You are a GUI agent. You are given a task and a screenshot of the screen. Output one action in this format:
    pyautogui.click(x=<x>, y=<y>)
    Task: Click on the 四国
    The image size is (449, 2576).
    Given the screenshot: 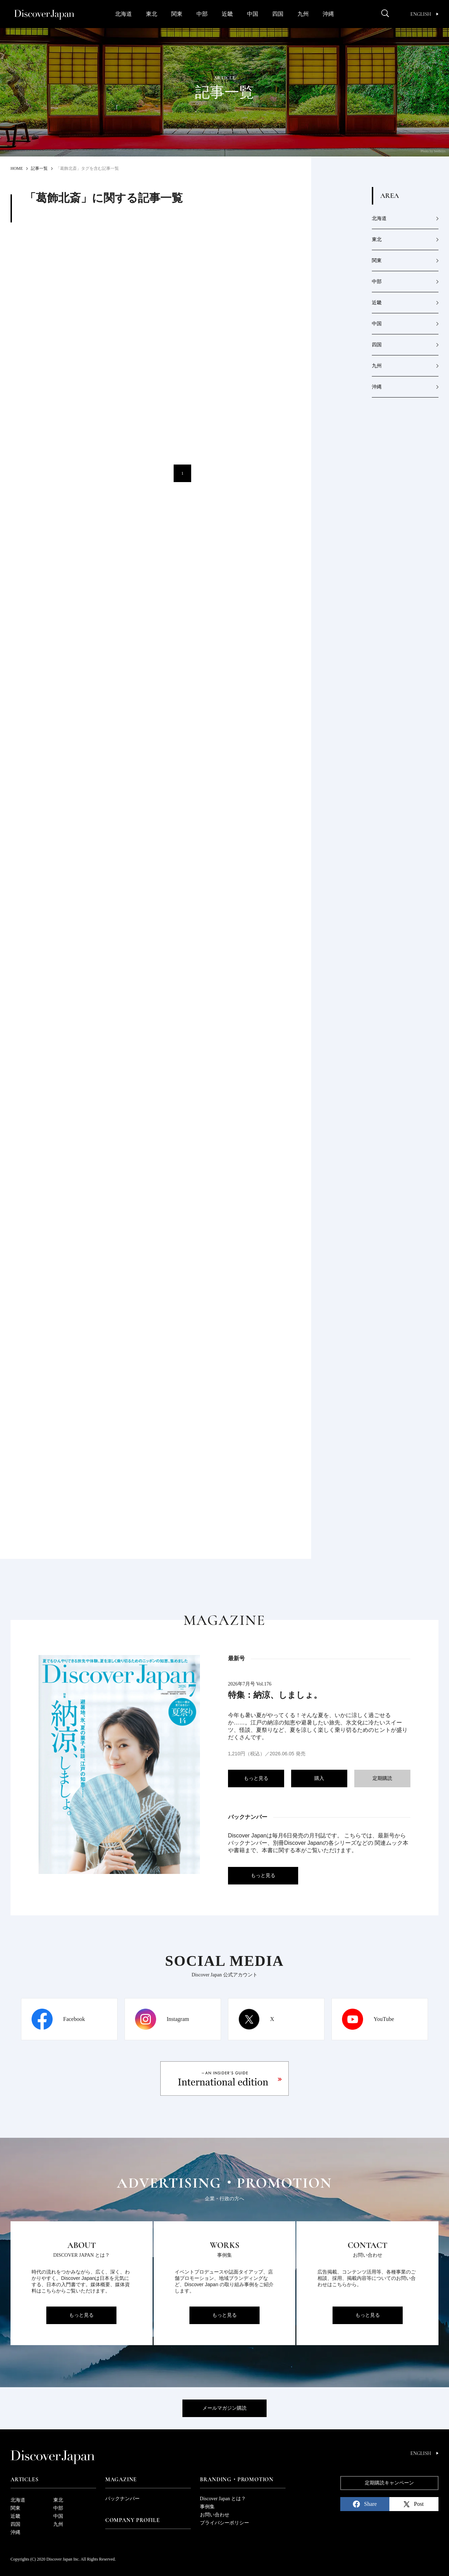 What is the action you would take?
    pyautogui.click(x=277, y=14)
    